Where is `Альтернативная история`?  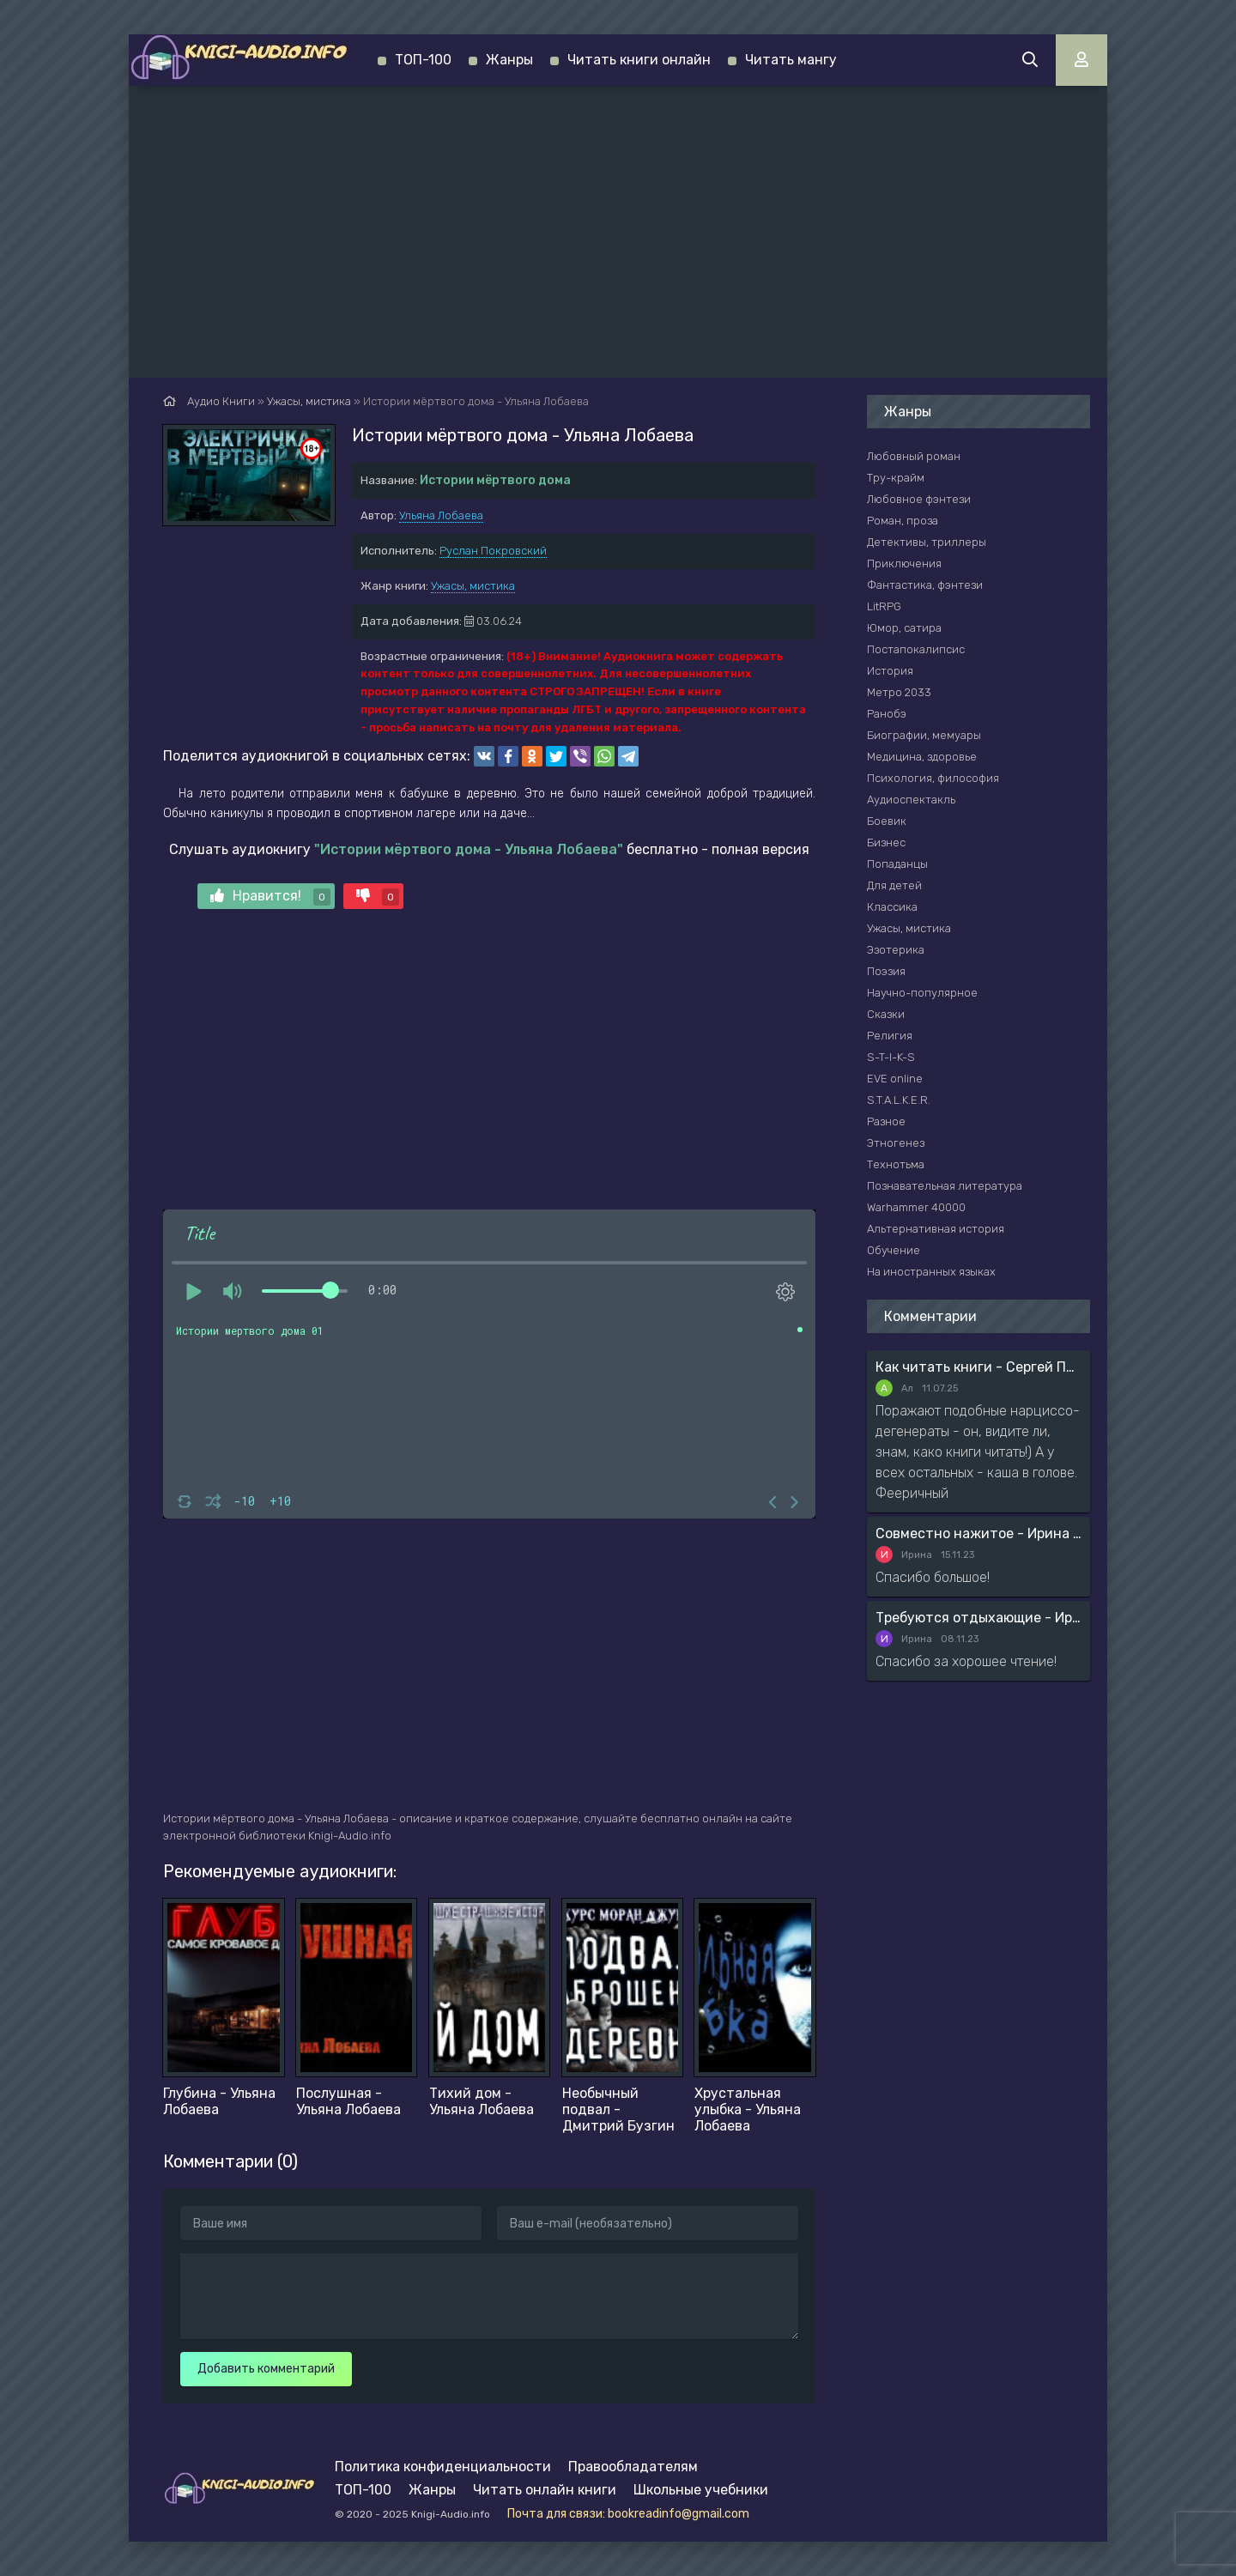 Альтернативная история is located at coordinates (935, 1228).